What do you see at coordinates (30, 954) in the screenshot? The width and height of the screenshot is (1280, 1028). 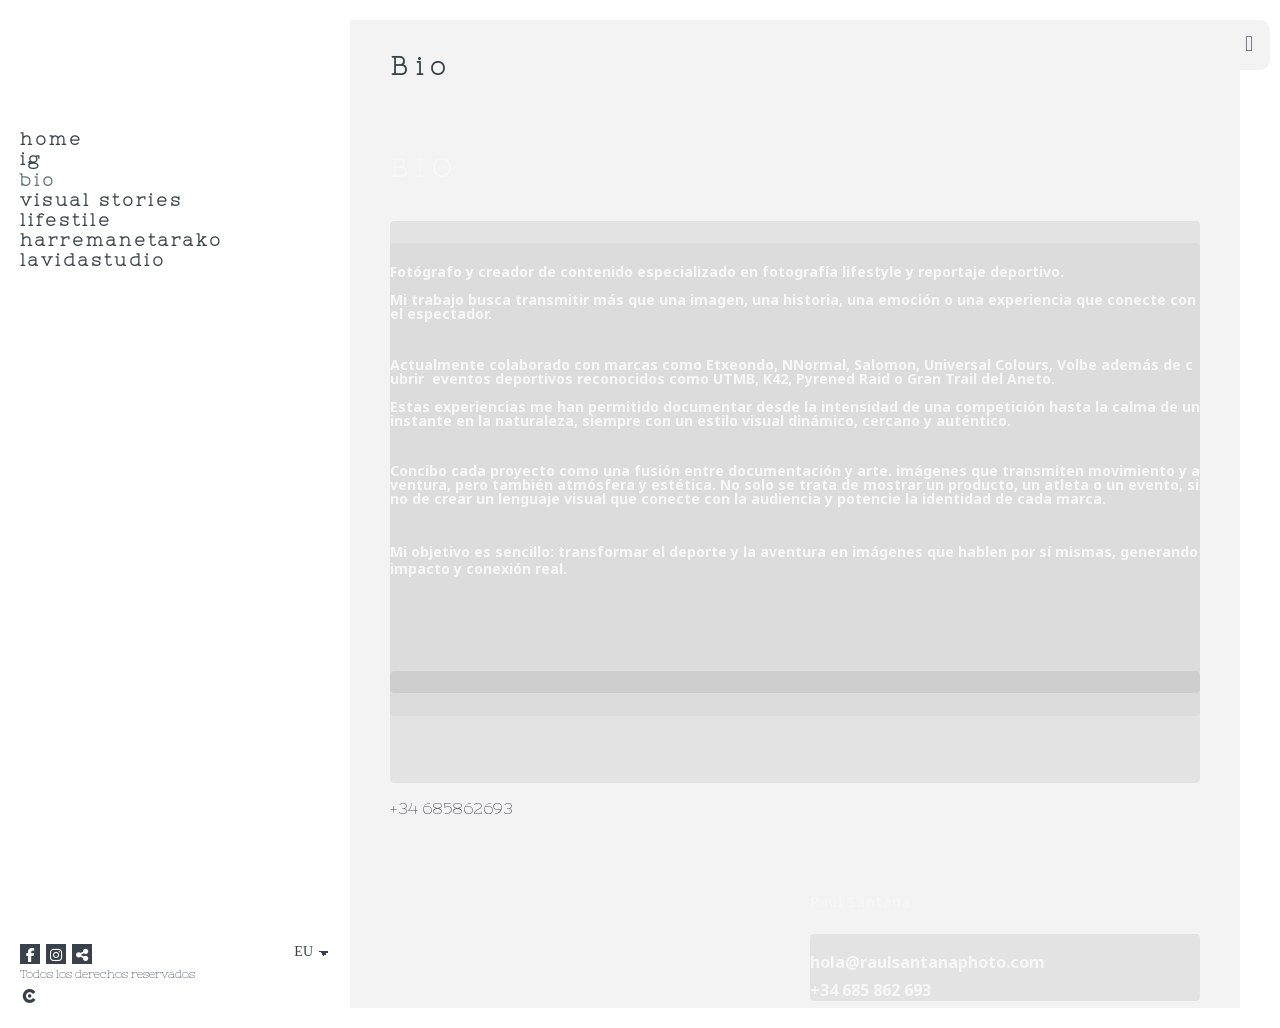 I see `[Ikusi Facebook]` at bounding box center [30, 954].